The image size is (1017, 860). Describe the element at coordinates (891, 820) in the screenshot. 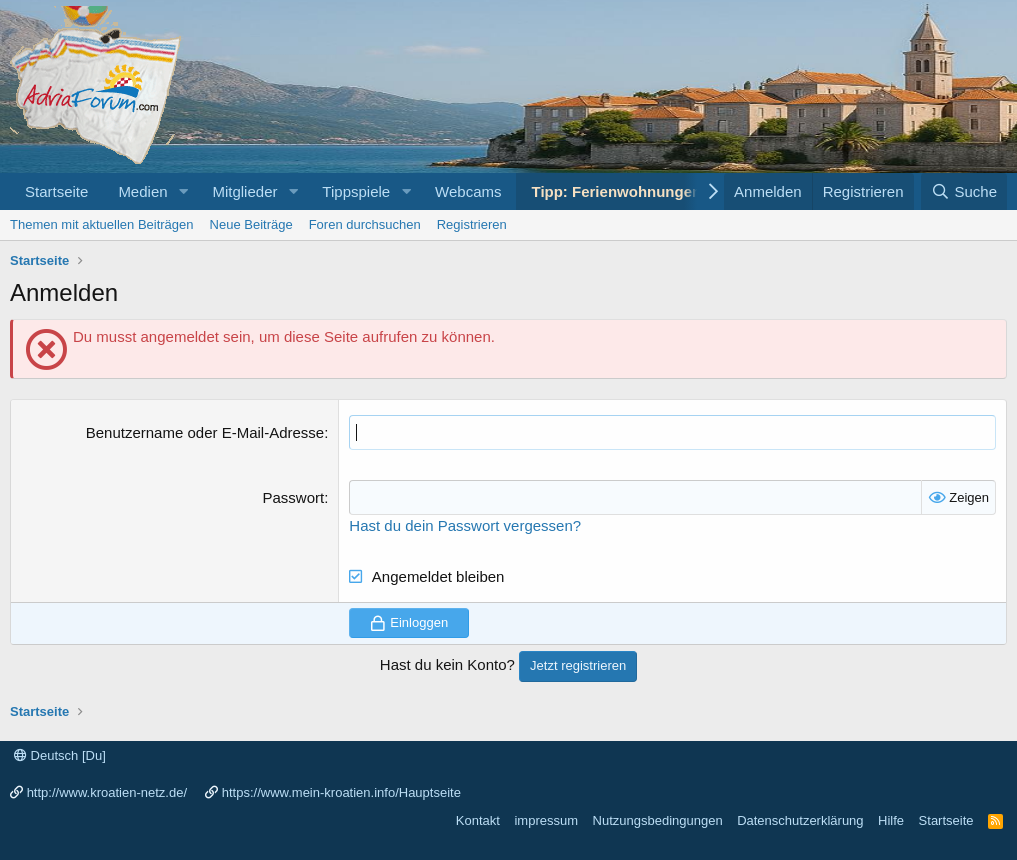

I see `Hilfe` at that location.